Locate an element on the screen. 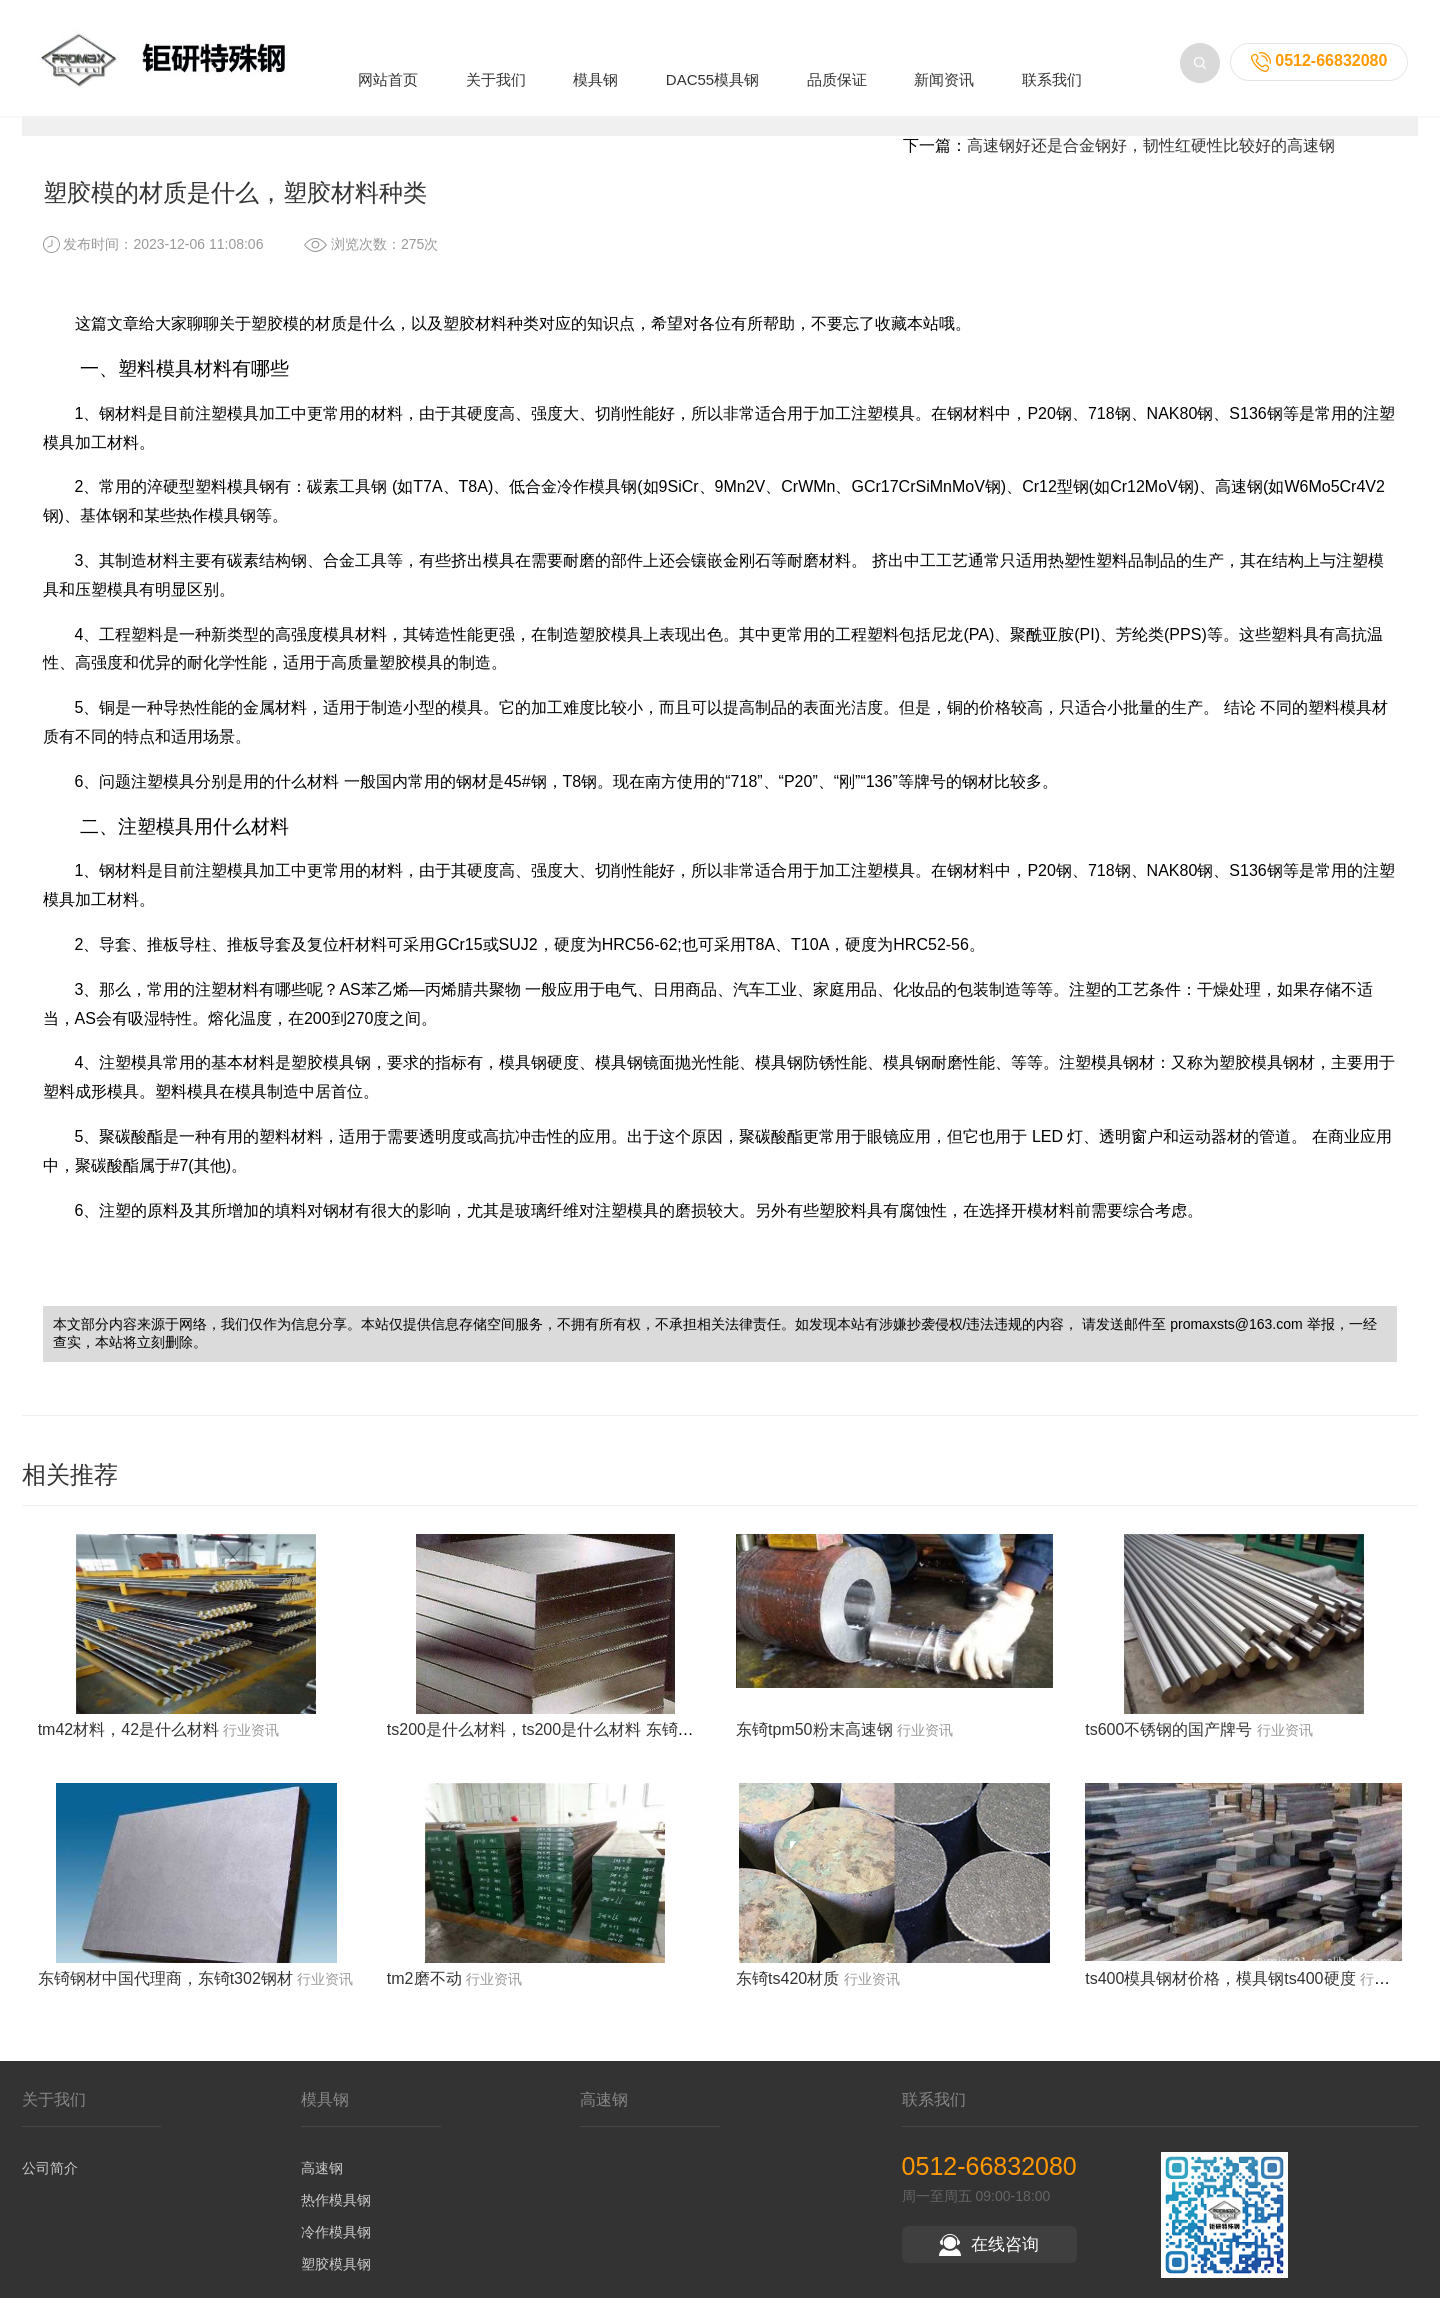 The width and height of the screenshot is (1440, 2298). DAC55模具钢 is located at coordinates (712, 53).